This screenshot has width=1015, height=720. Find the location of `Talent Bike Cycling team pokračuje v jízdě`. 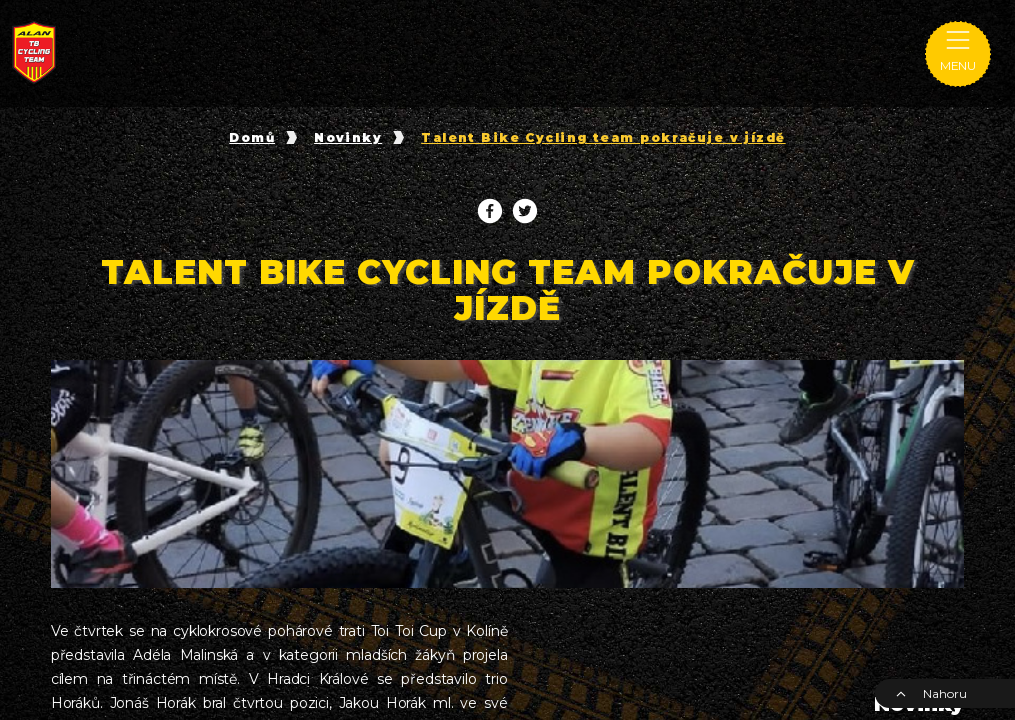

Talent Bike Cycling team pokračuje v jízdě is located at coordinates (603, 138).